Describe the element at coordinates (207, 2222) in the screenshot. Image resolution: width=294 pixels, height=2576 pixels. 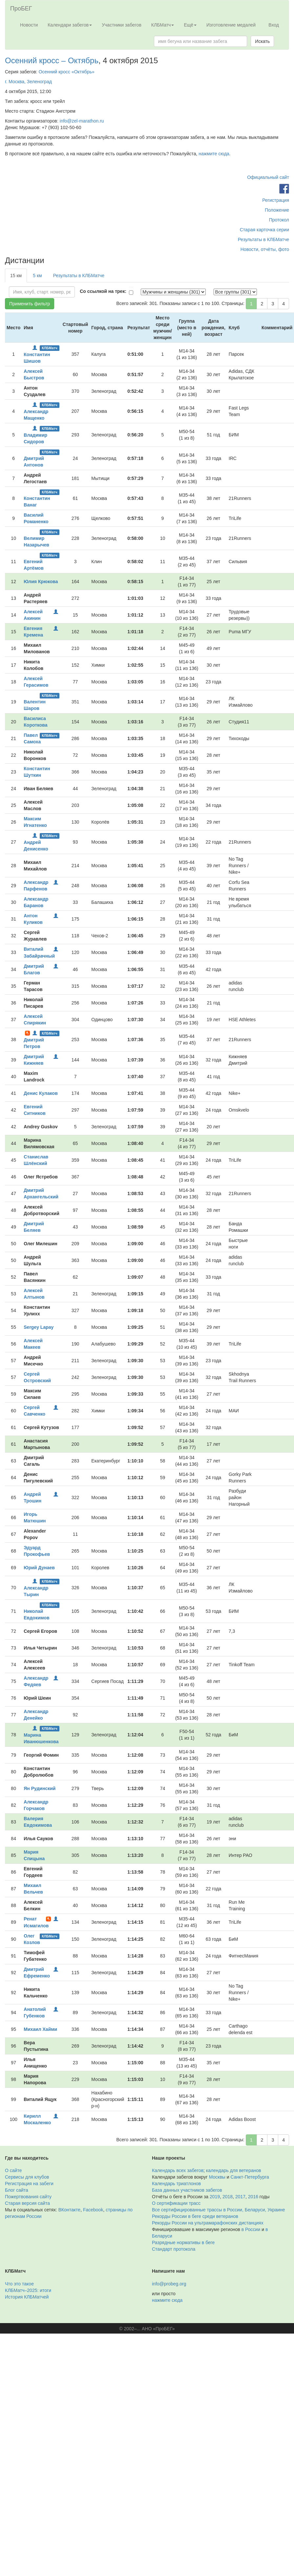
I see `Рекорды России на ультрамарафонских дистанциях` at that location.